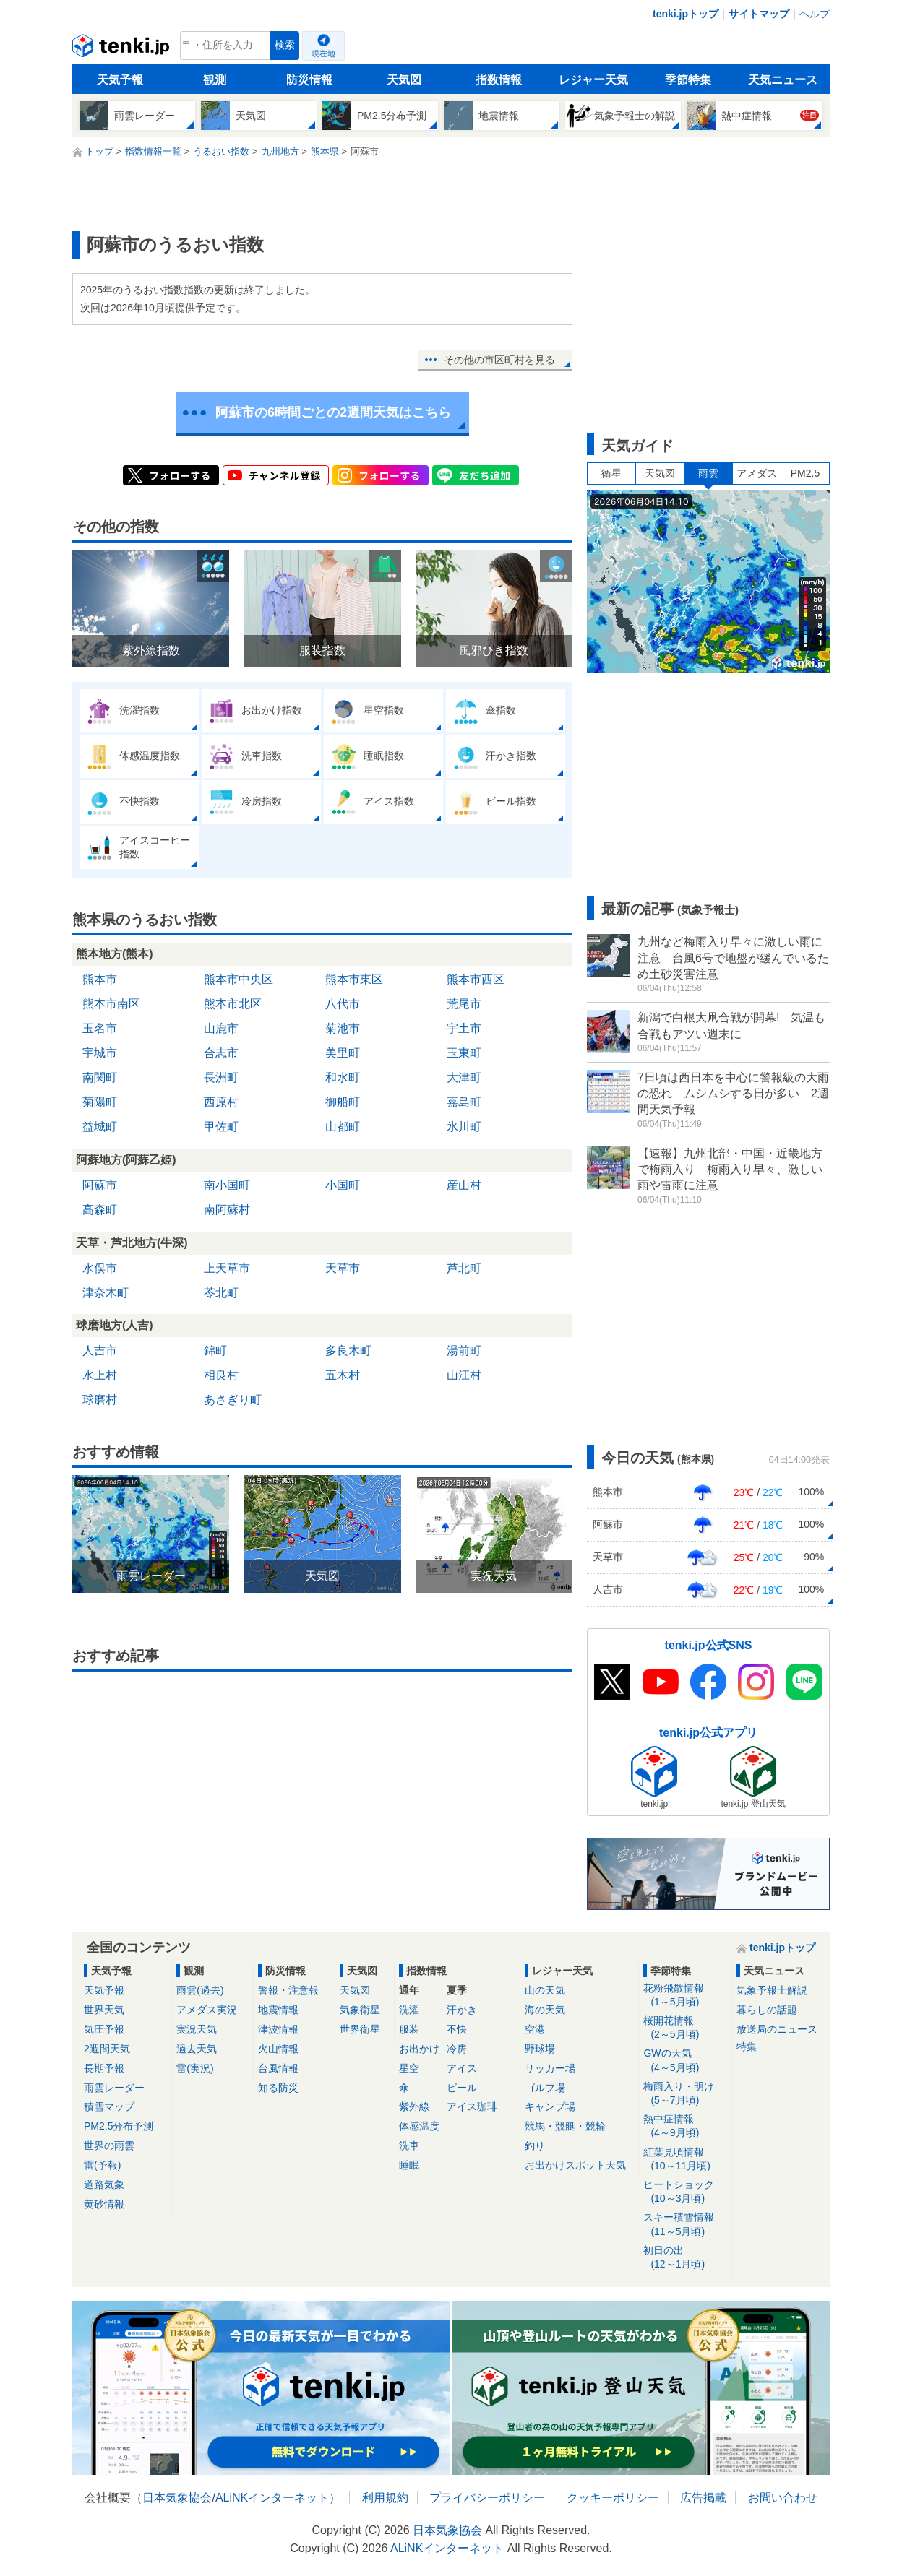 This screenshot has width=902, height=2576. What do you see at coordinates (278, 2048) in the screenshot?
I see `火山情報` at bounding box center [278, 2048].